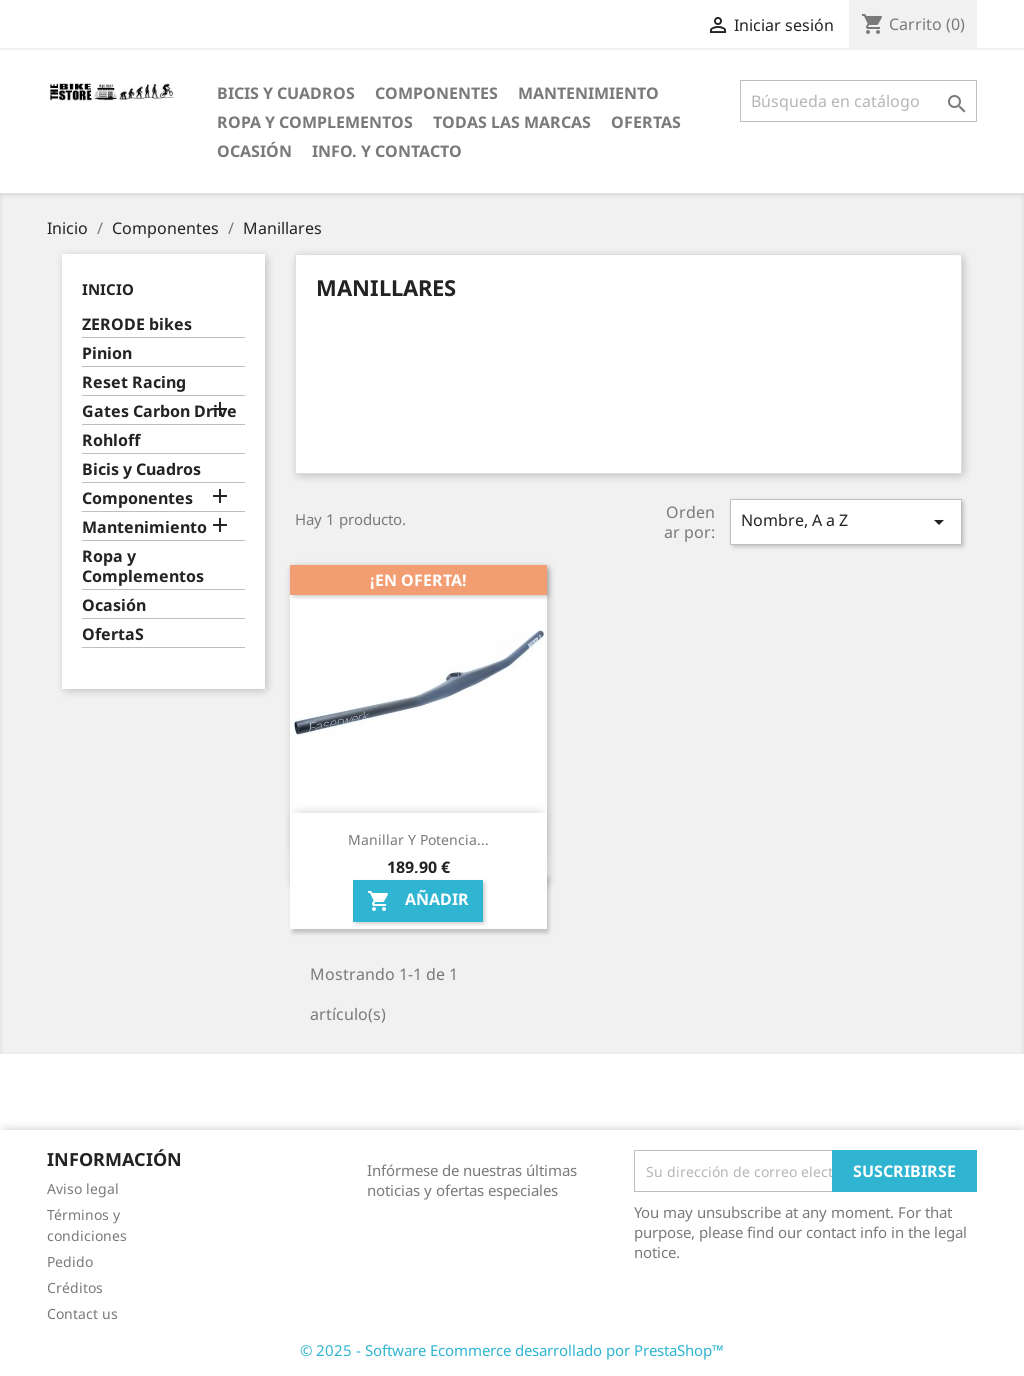 The width and height of the screenshot is (1024, 1376). What do you see at coordinates (83, 1188) in the screenshot?
I see `Aviso legal` at bounding box center [83, 1188].